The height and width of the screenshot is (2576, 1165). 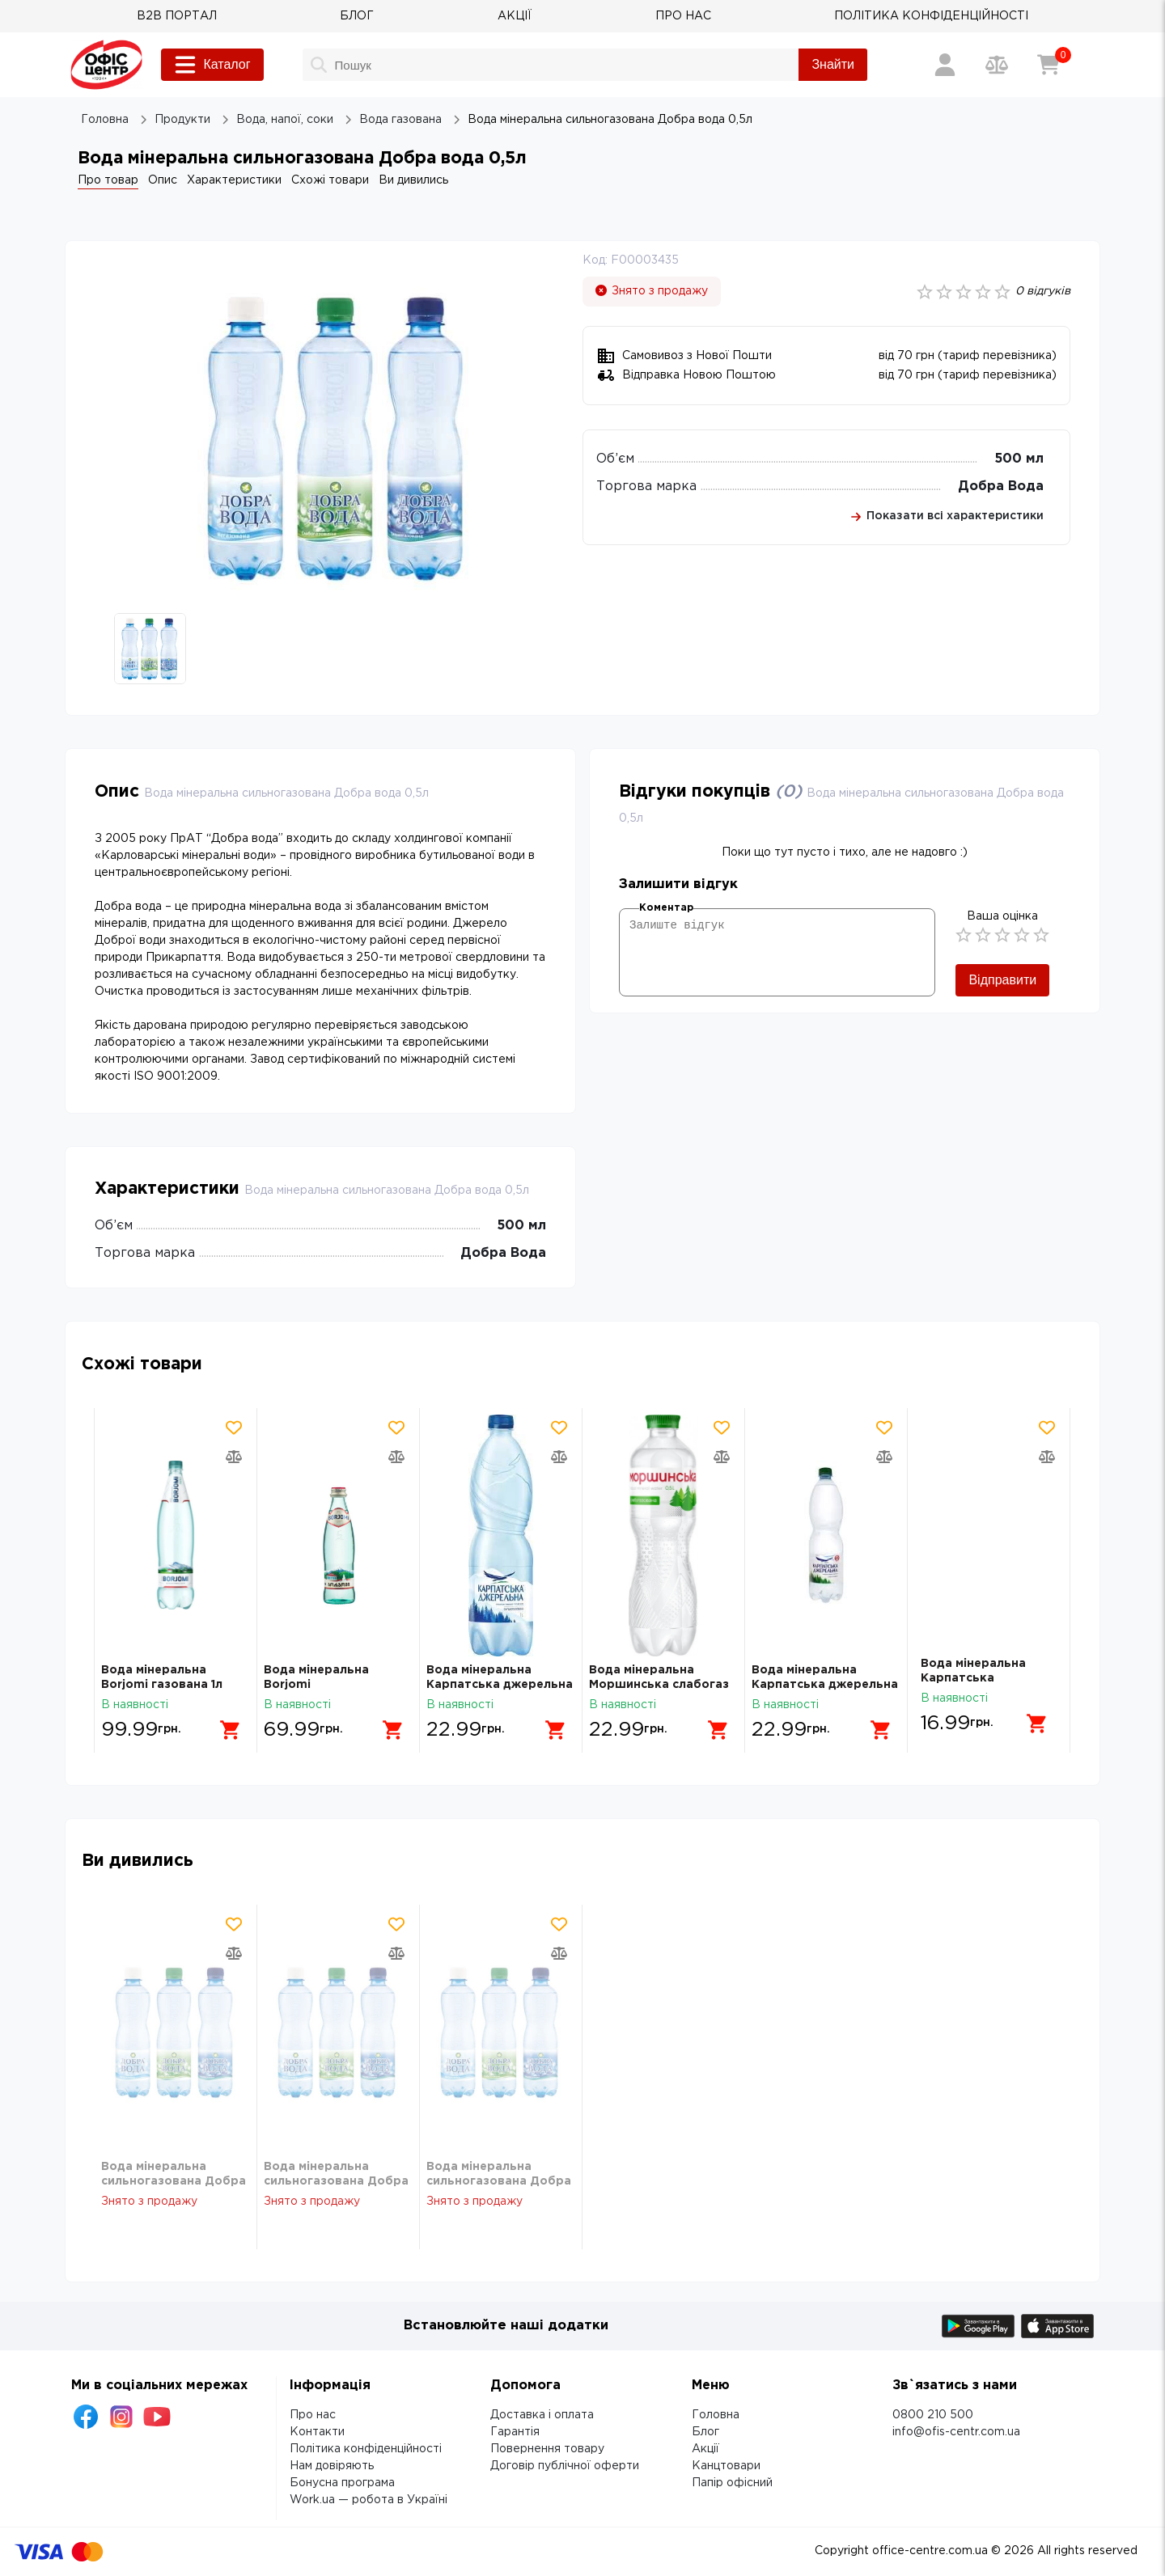 I want to click on Доставка і оплата, so click(x=542, y=2415).